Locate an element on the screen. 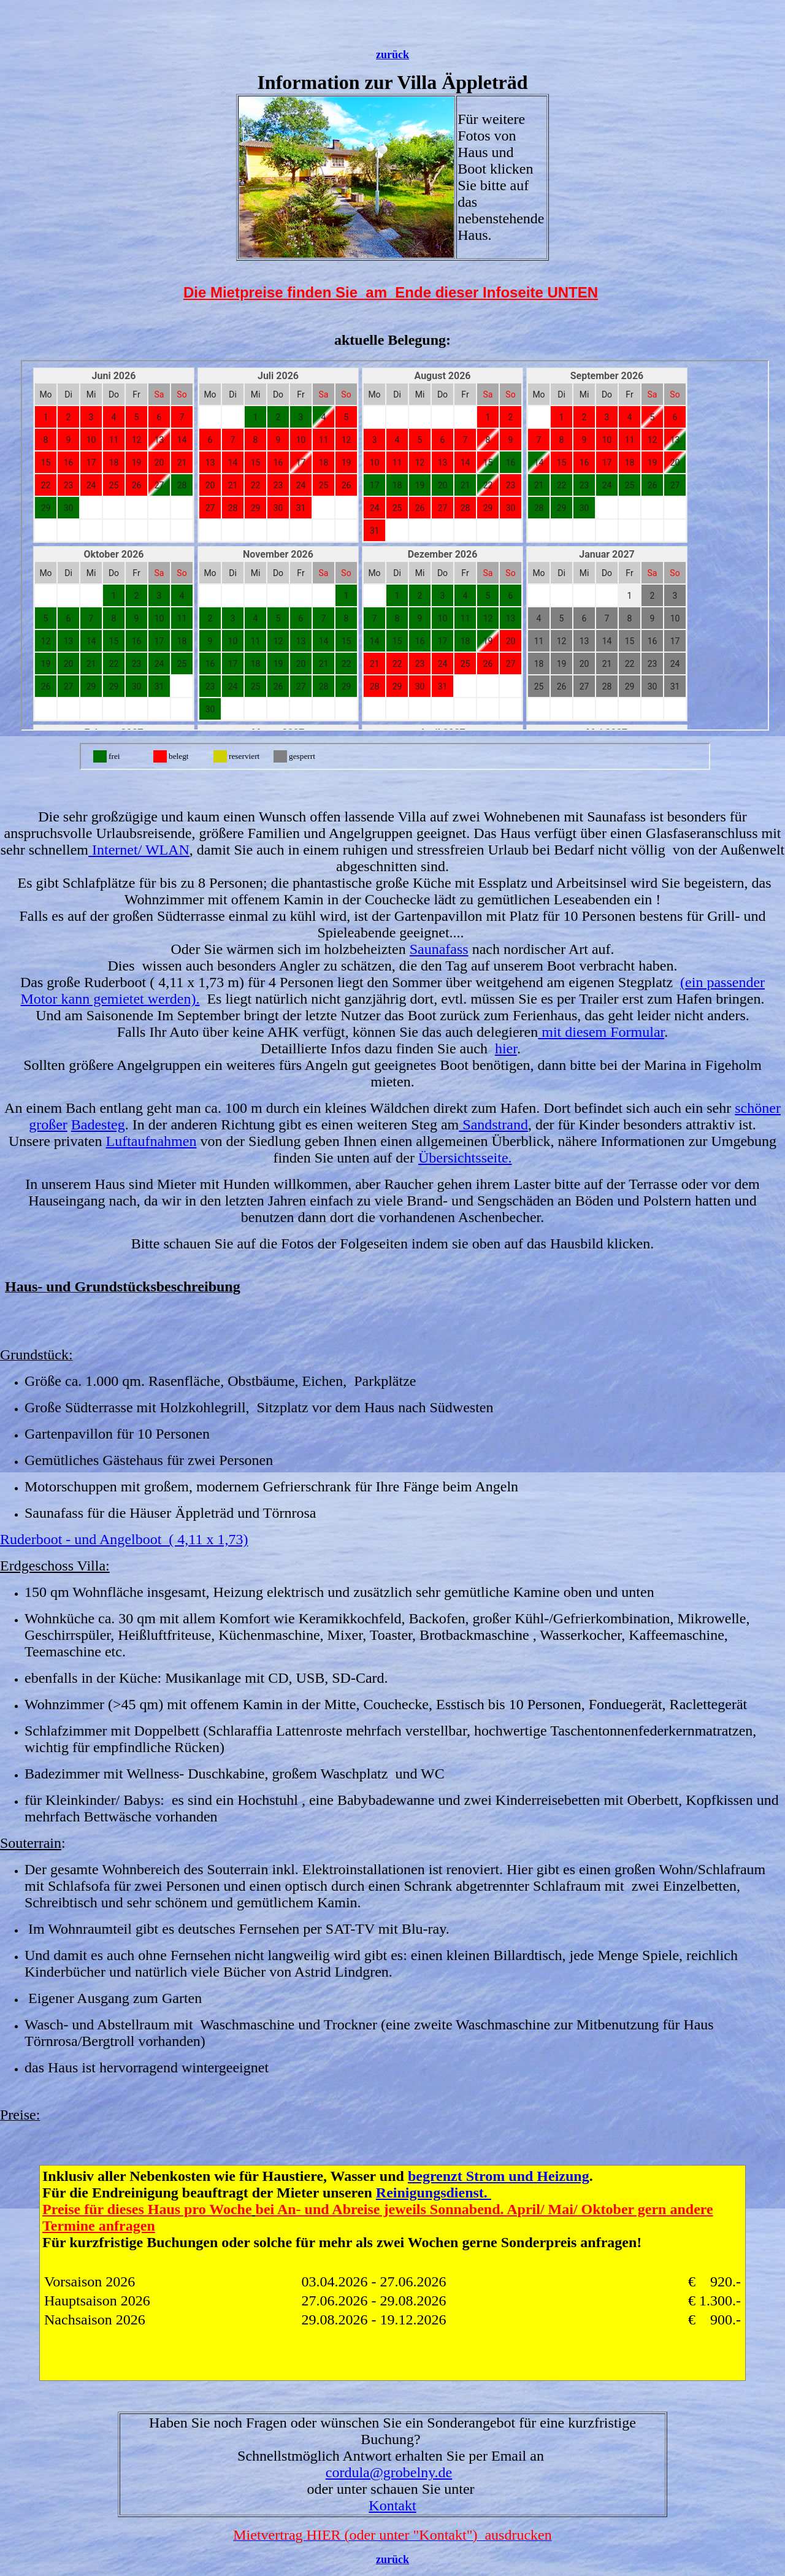  Sandstrand is located at coordinates (493, 1124).